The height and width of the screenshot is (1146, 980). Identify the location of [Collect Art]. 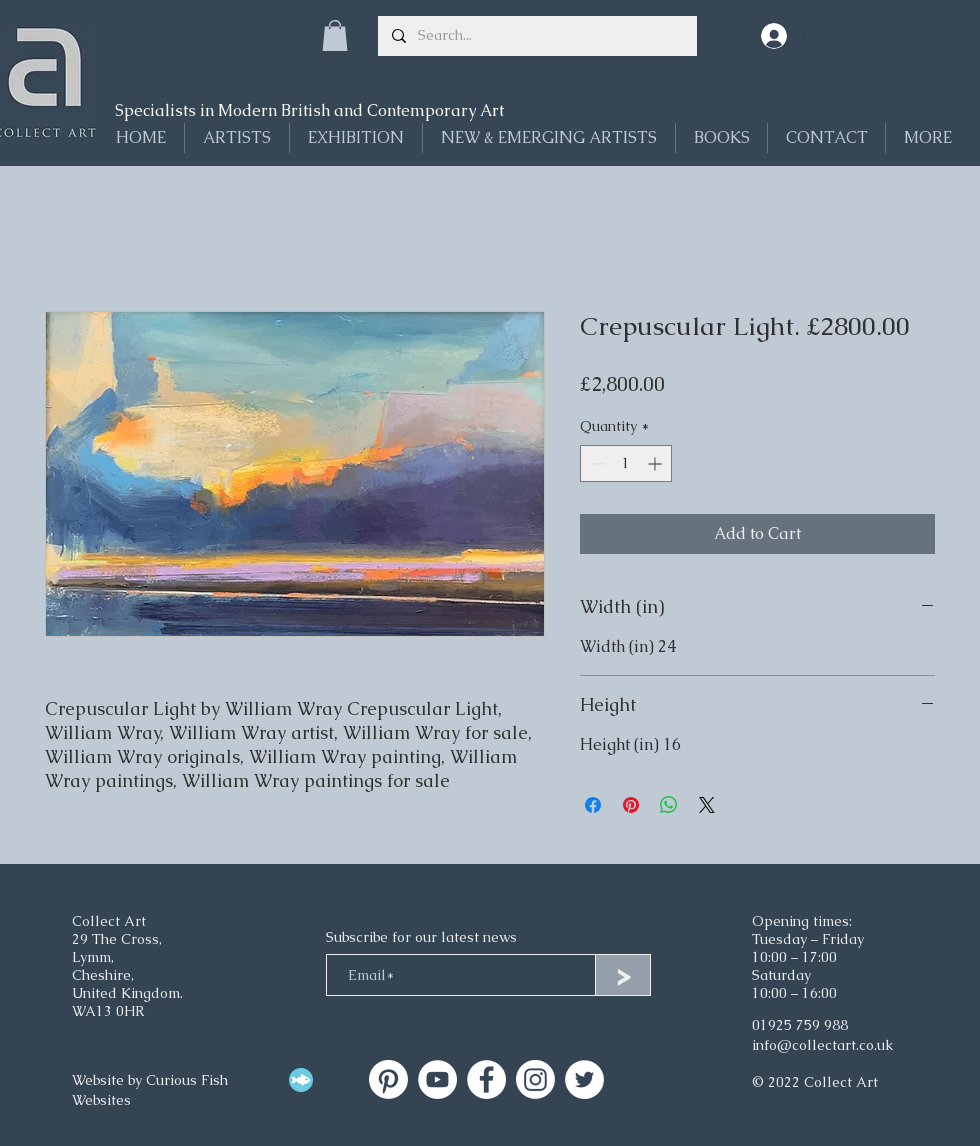
(388, 1079).